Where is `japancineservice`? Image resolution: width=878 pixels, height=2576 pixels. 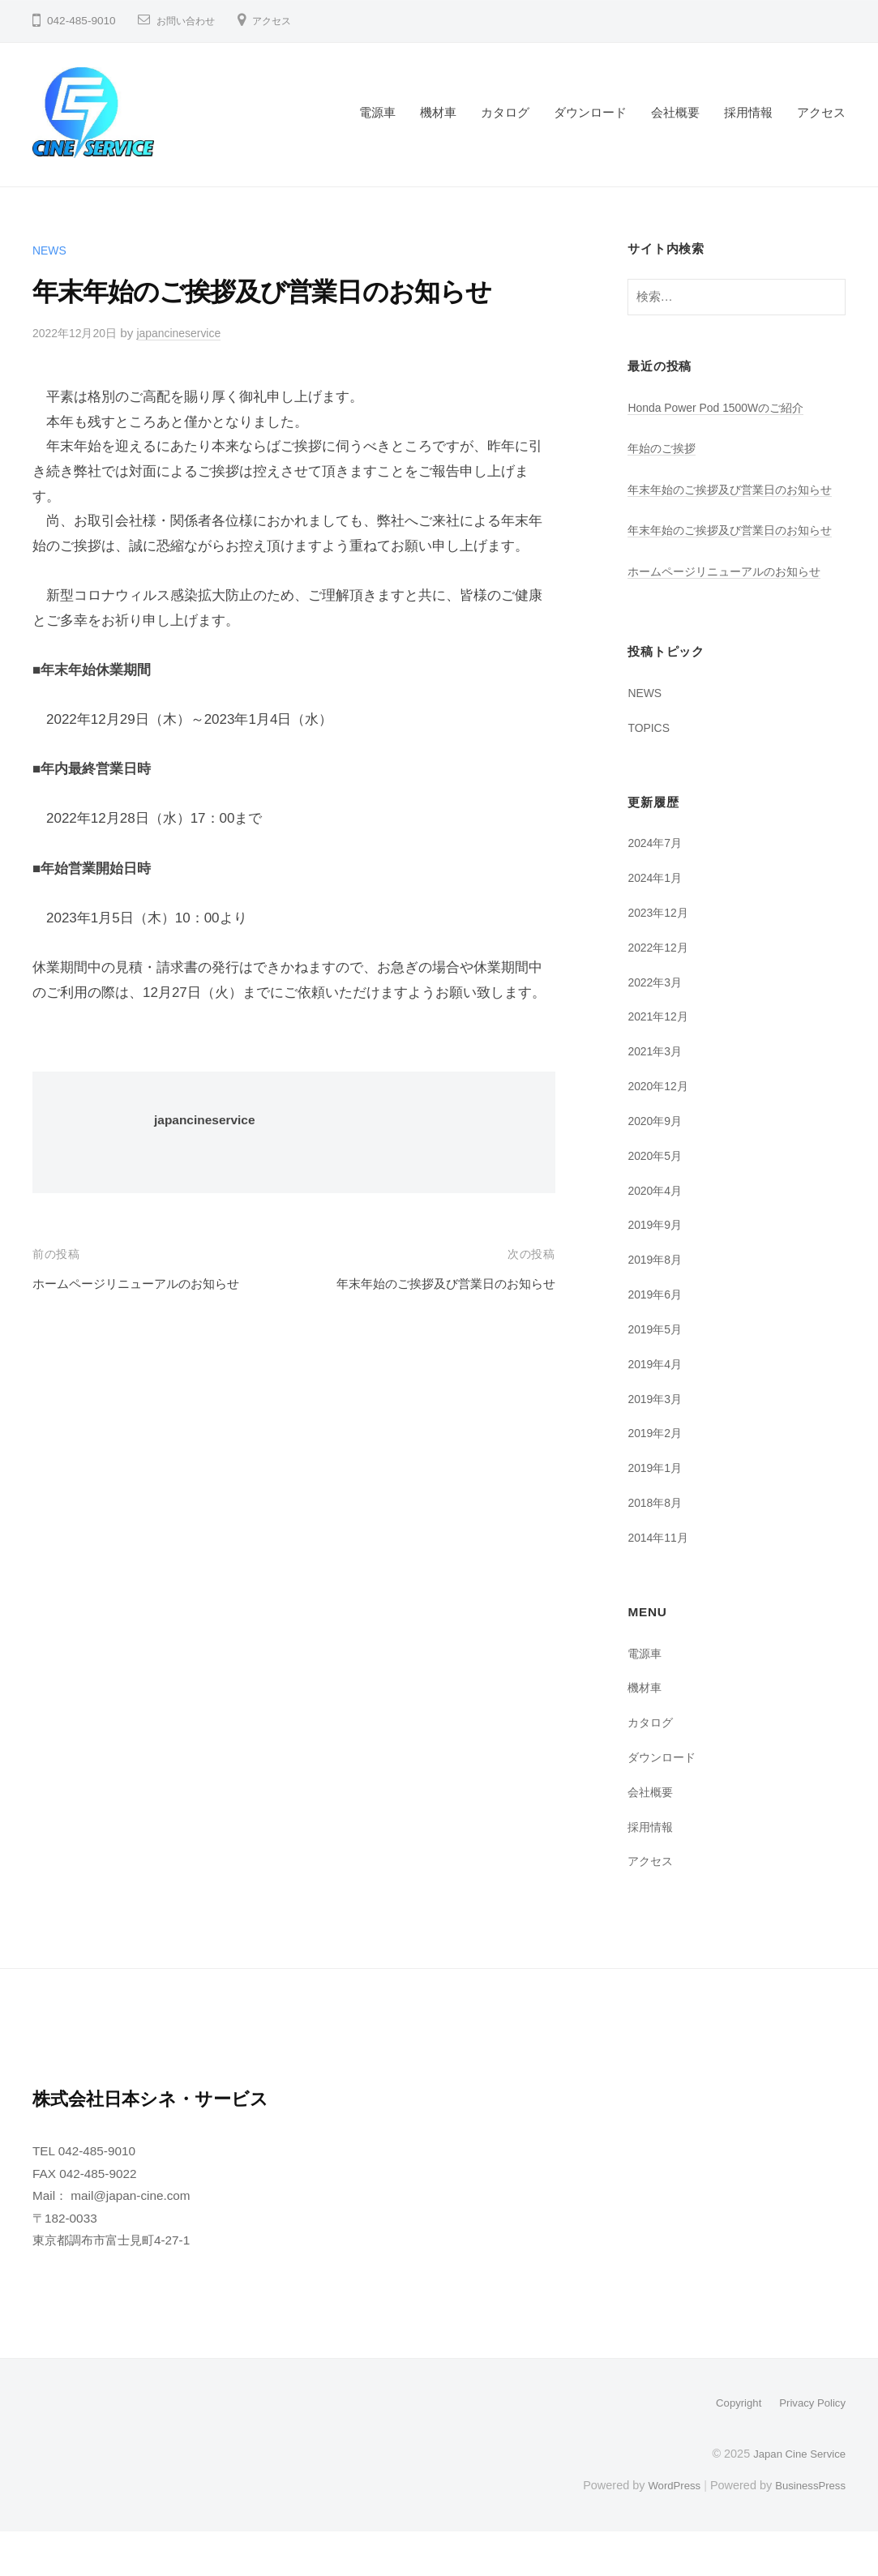
japancineservice is located at coordinates (190, 333).